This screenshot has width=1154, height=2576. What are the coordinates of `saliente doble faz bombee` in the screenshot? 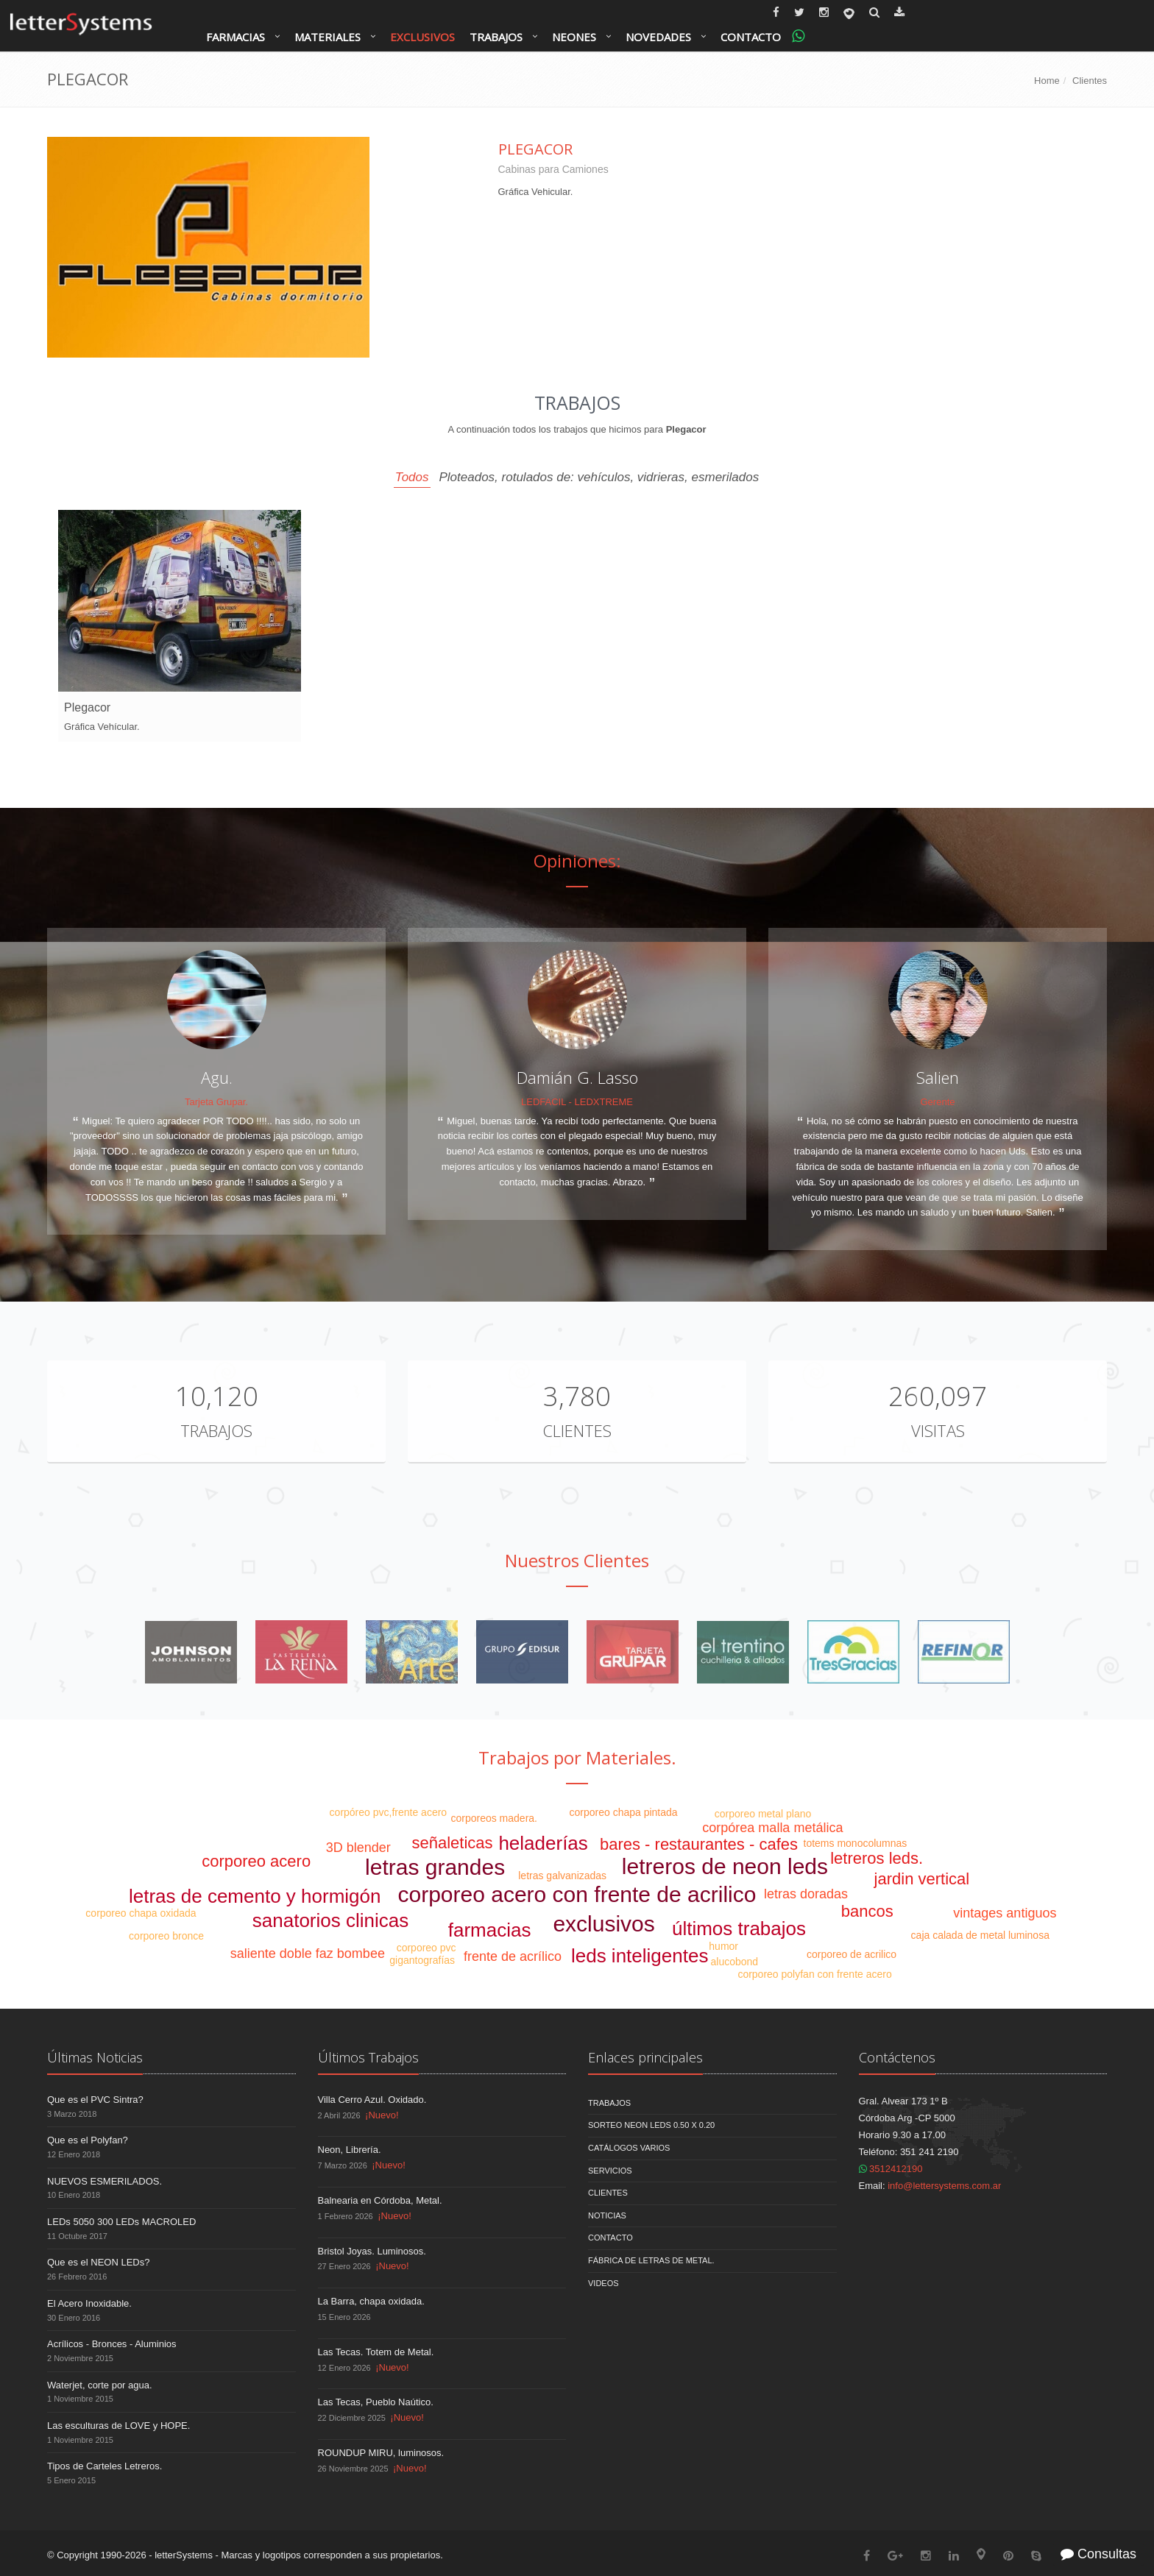 It's located at (307, 1953).